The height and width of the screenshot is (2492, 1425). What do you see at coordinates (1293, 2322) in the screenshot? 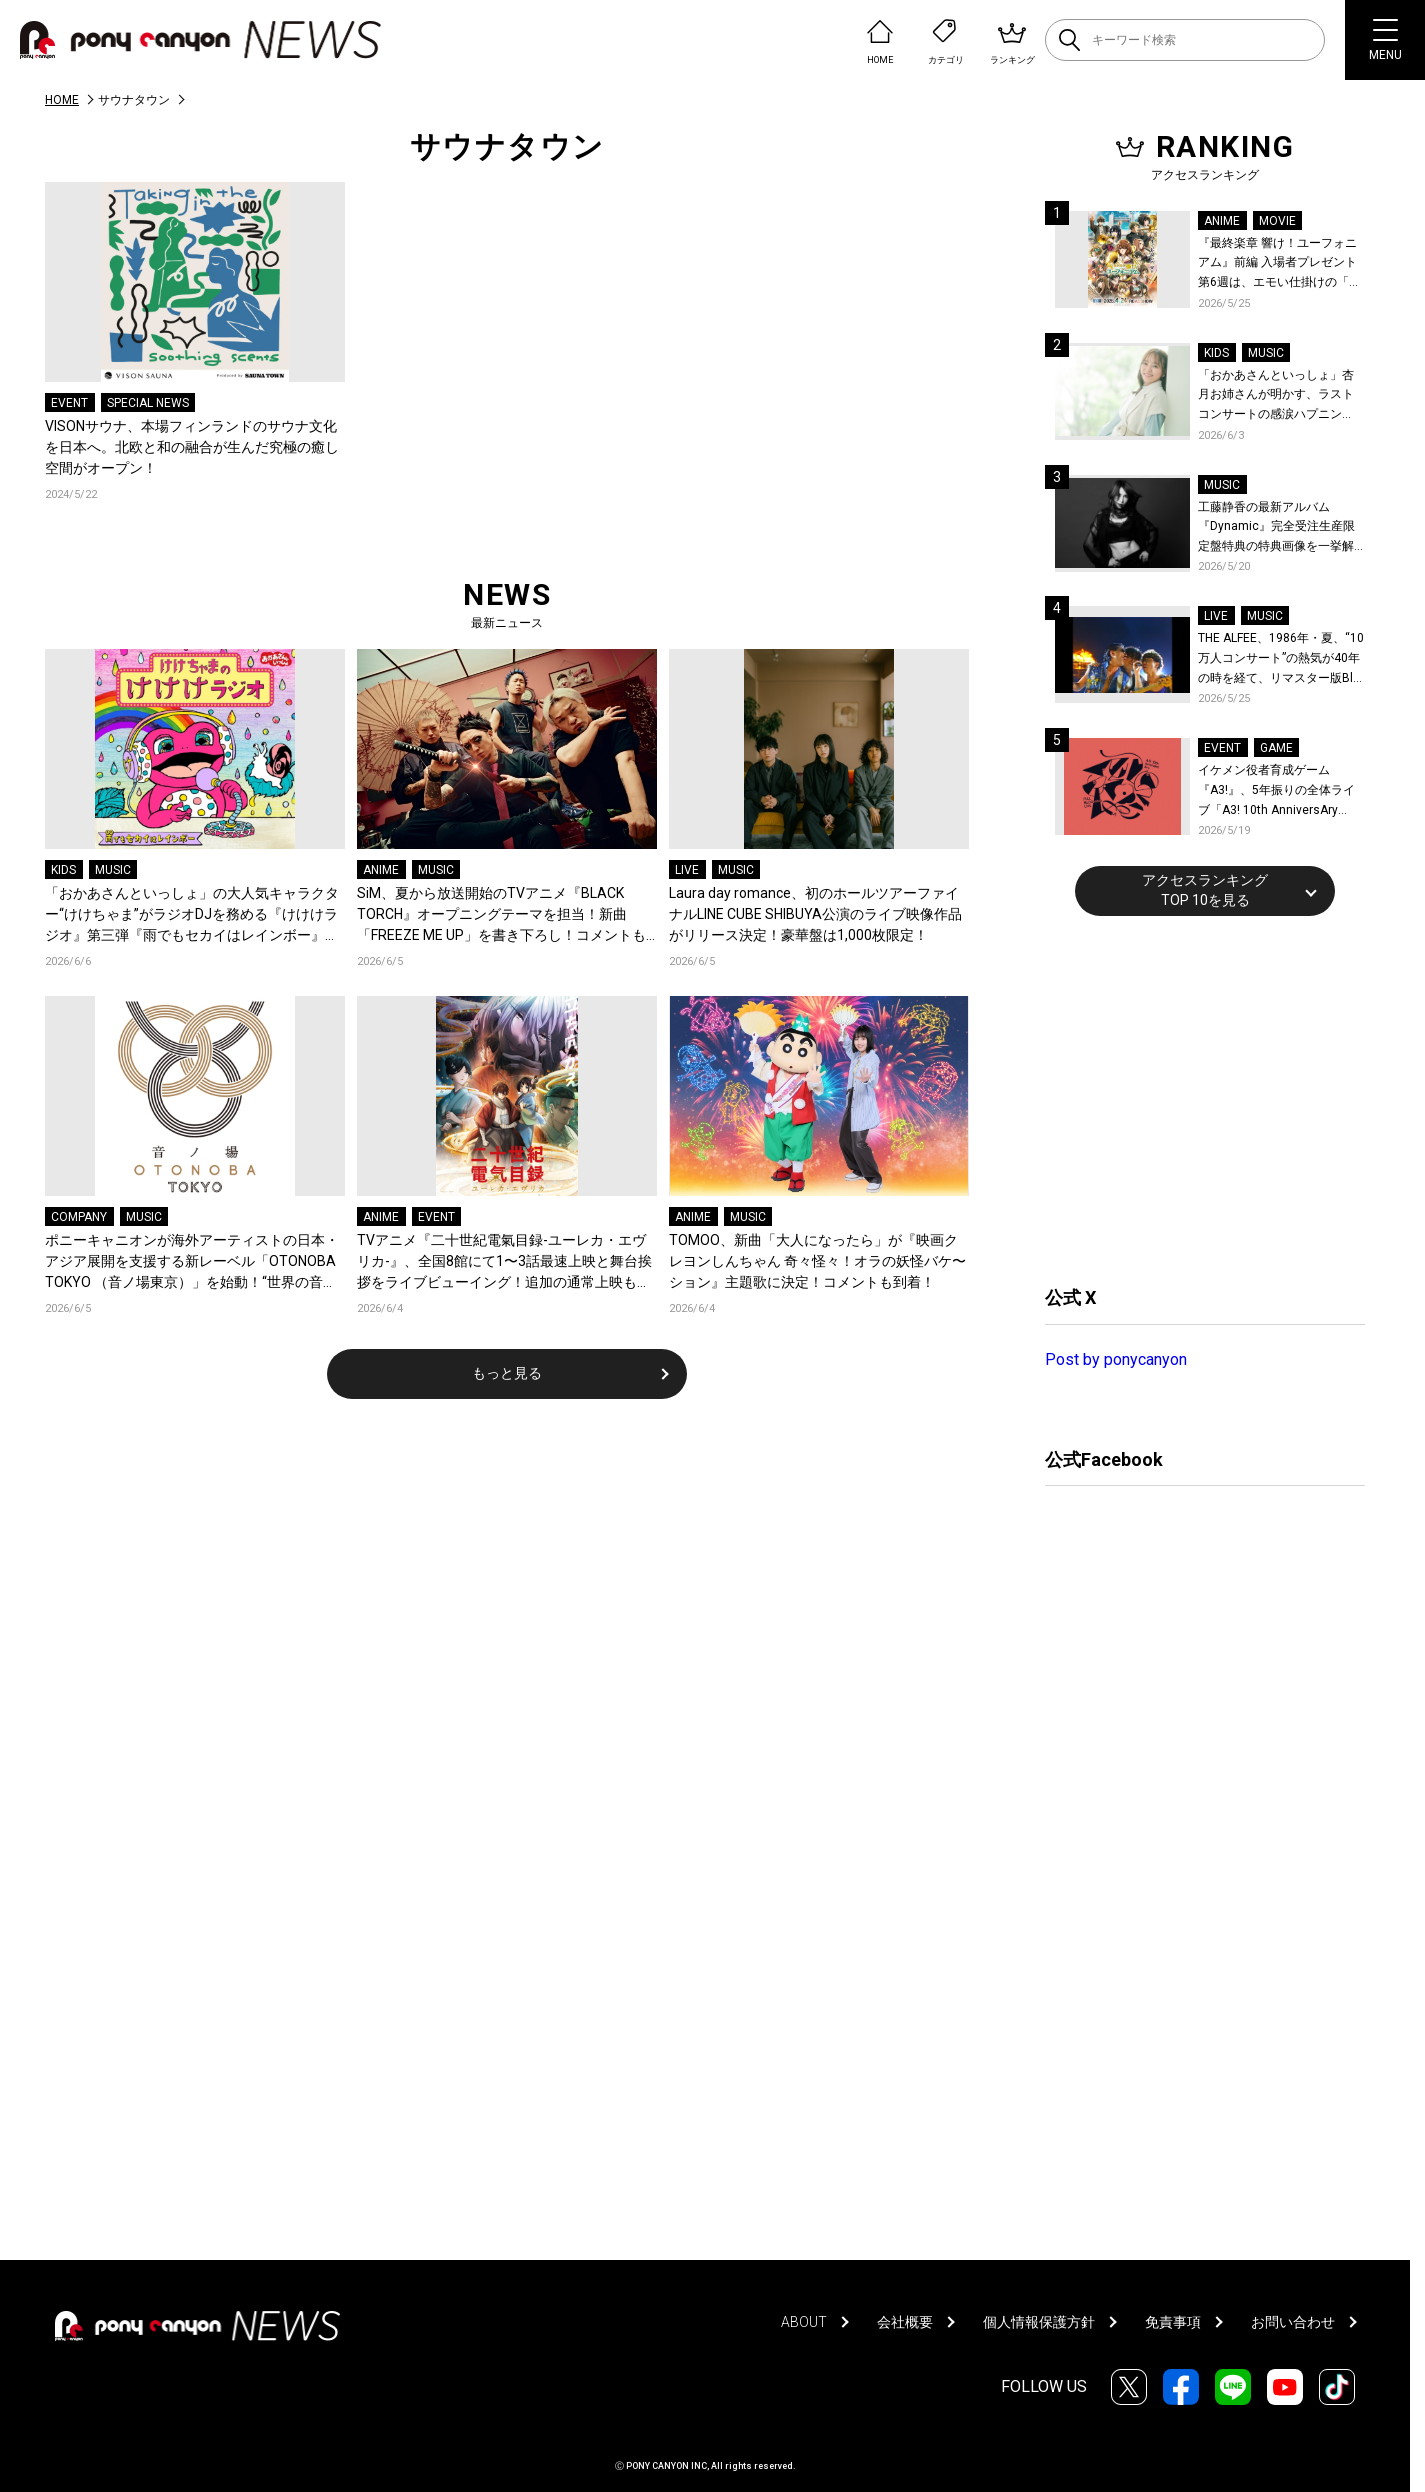
I see `お問い合わせ` at bounding box center [1293, 2322].